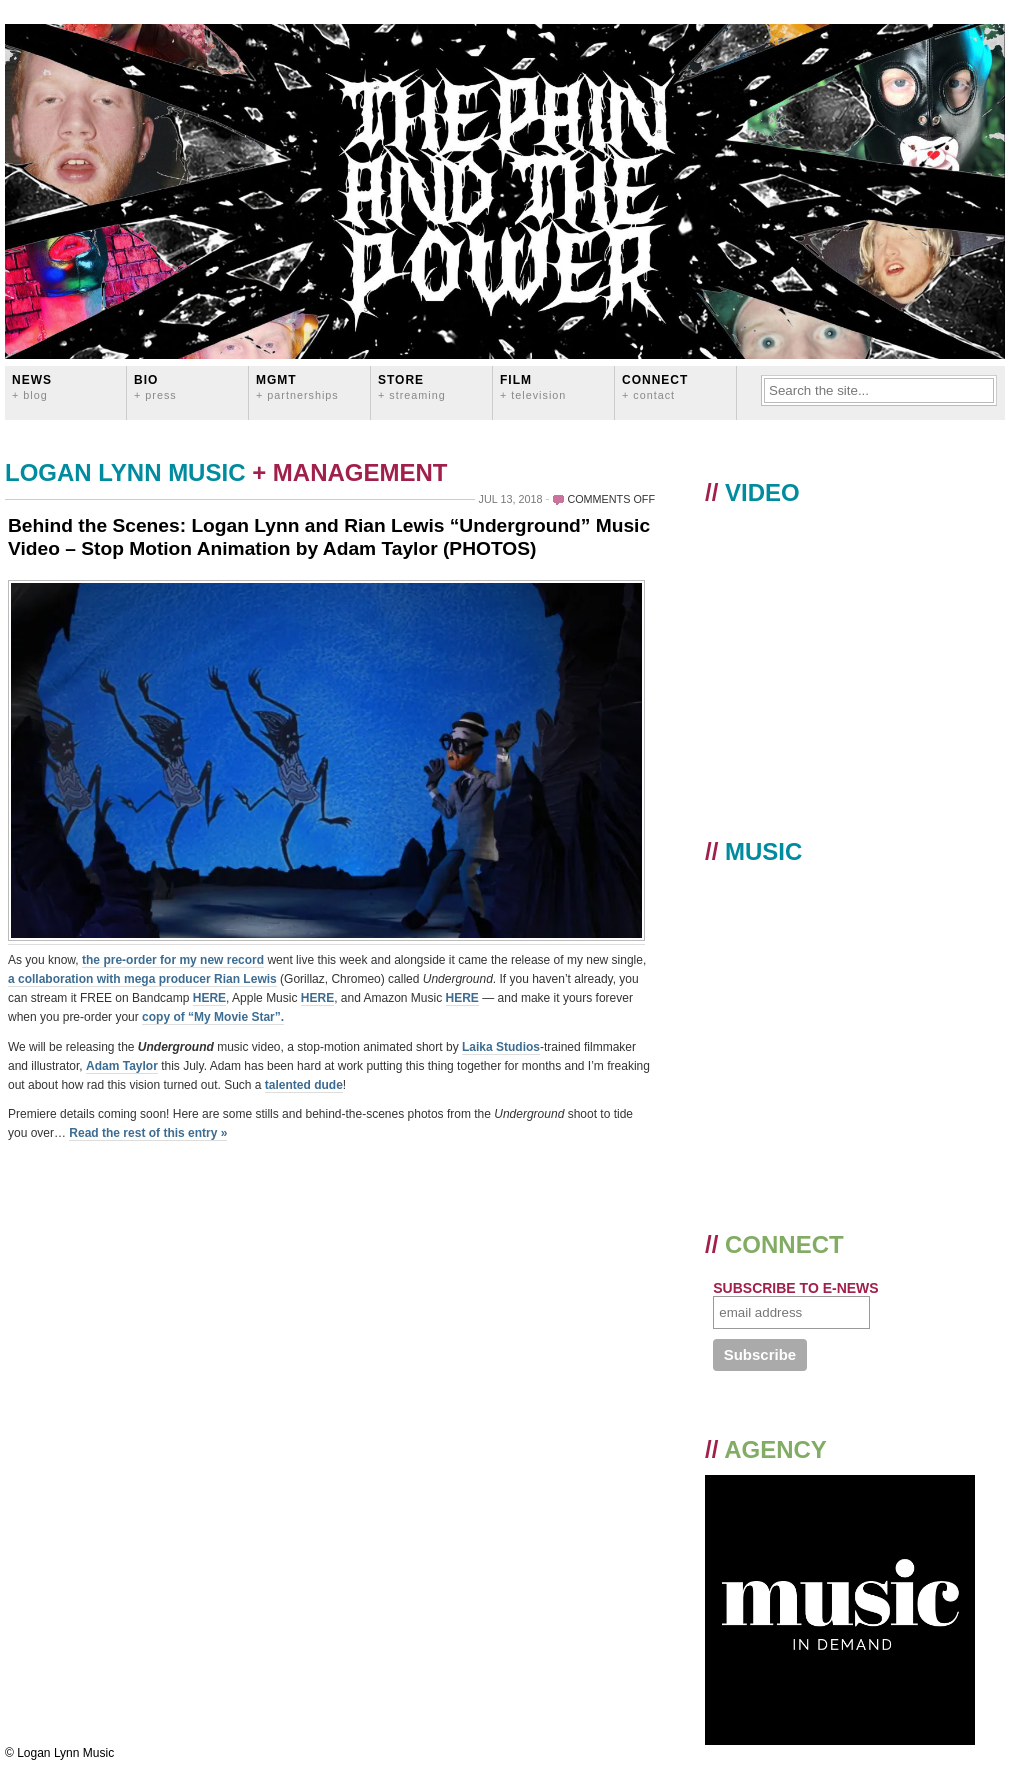  What do you see at coordinates (213, 1017) in the screenshot?
I see `copy of “My Movie Star”.` at bounding box center [213, 1017].